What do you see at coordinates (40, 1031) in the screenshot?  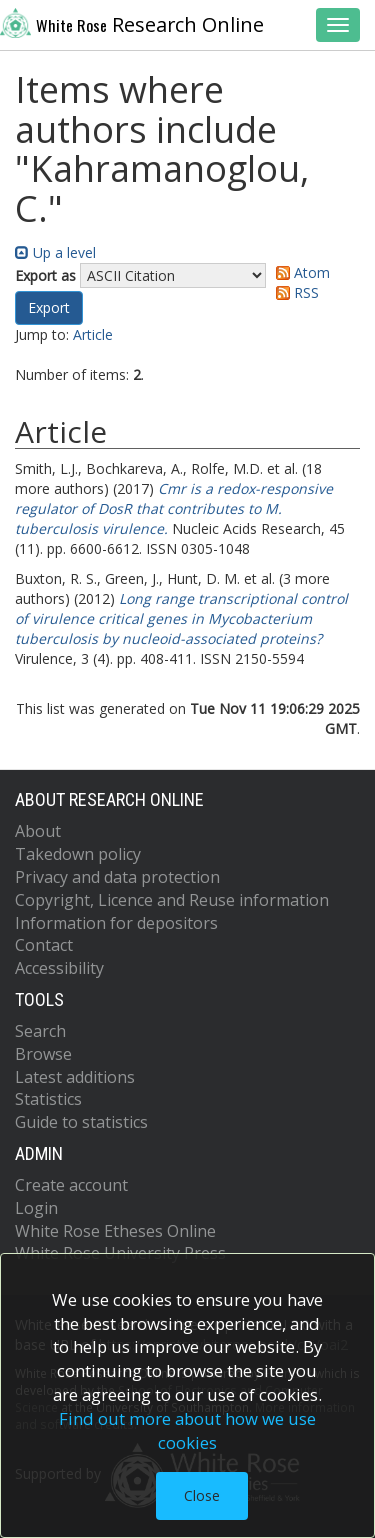 I see `Search` at bounding box center [40, 1031].